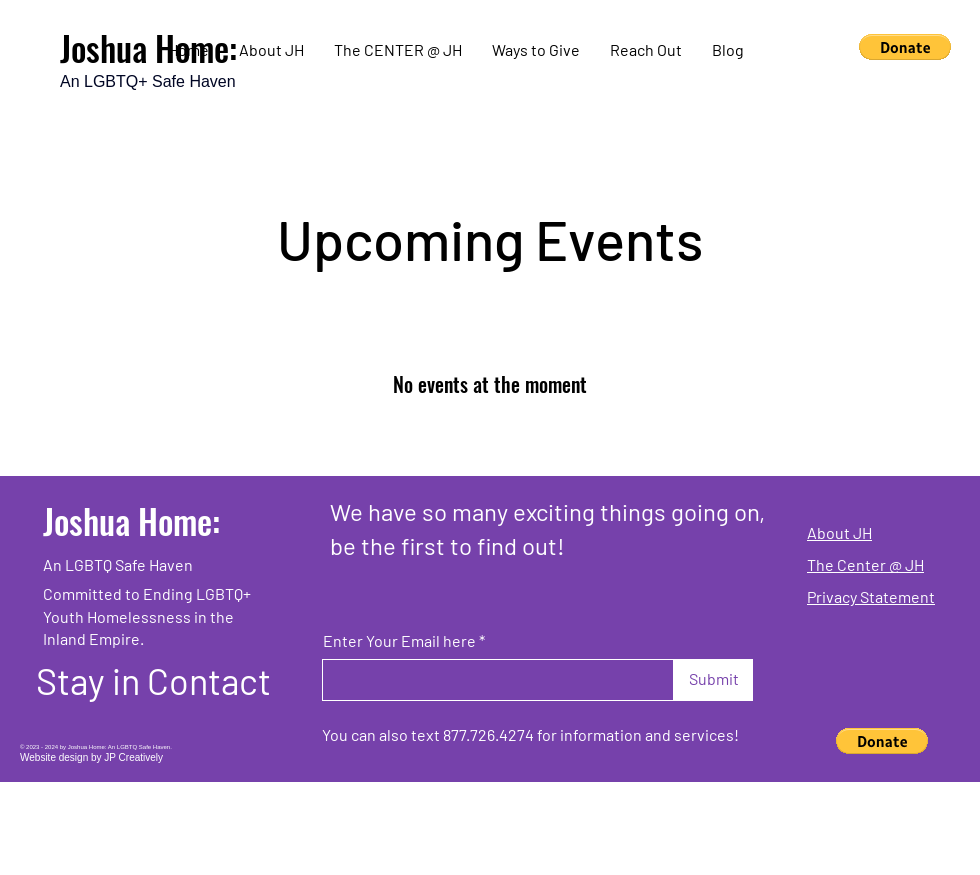 This screenshot has width=980, height=875. What do you see at coordinates (148, 81) in the screenshot?
I see `An LGBTQ+ Safe Haven` at bounding box center [148, 81].